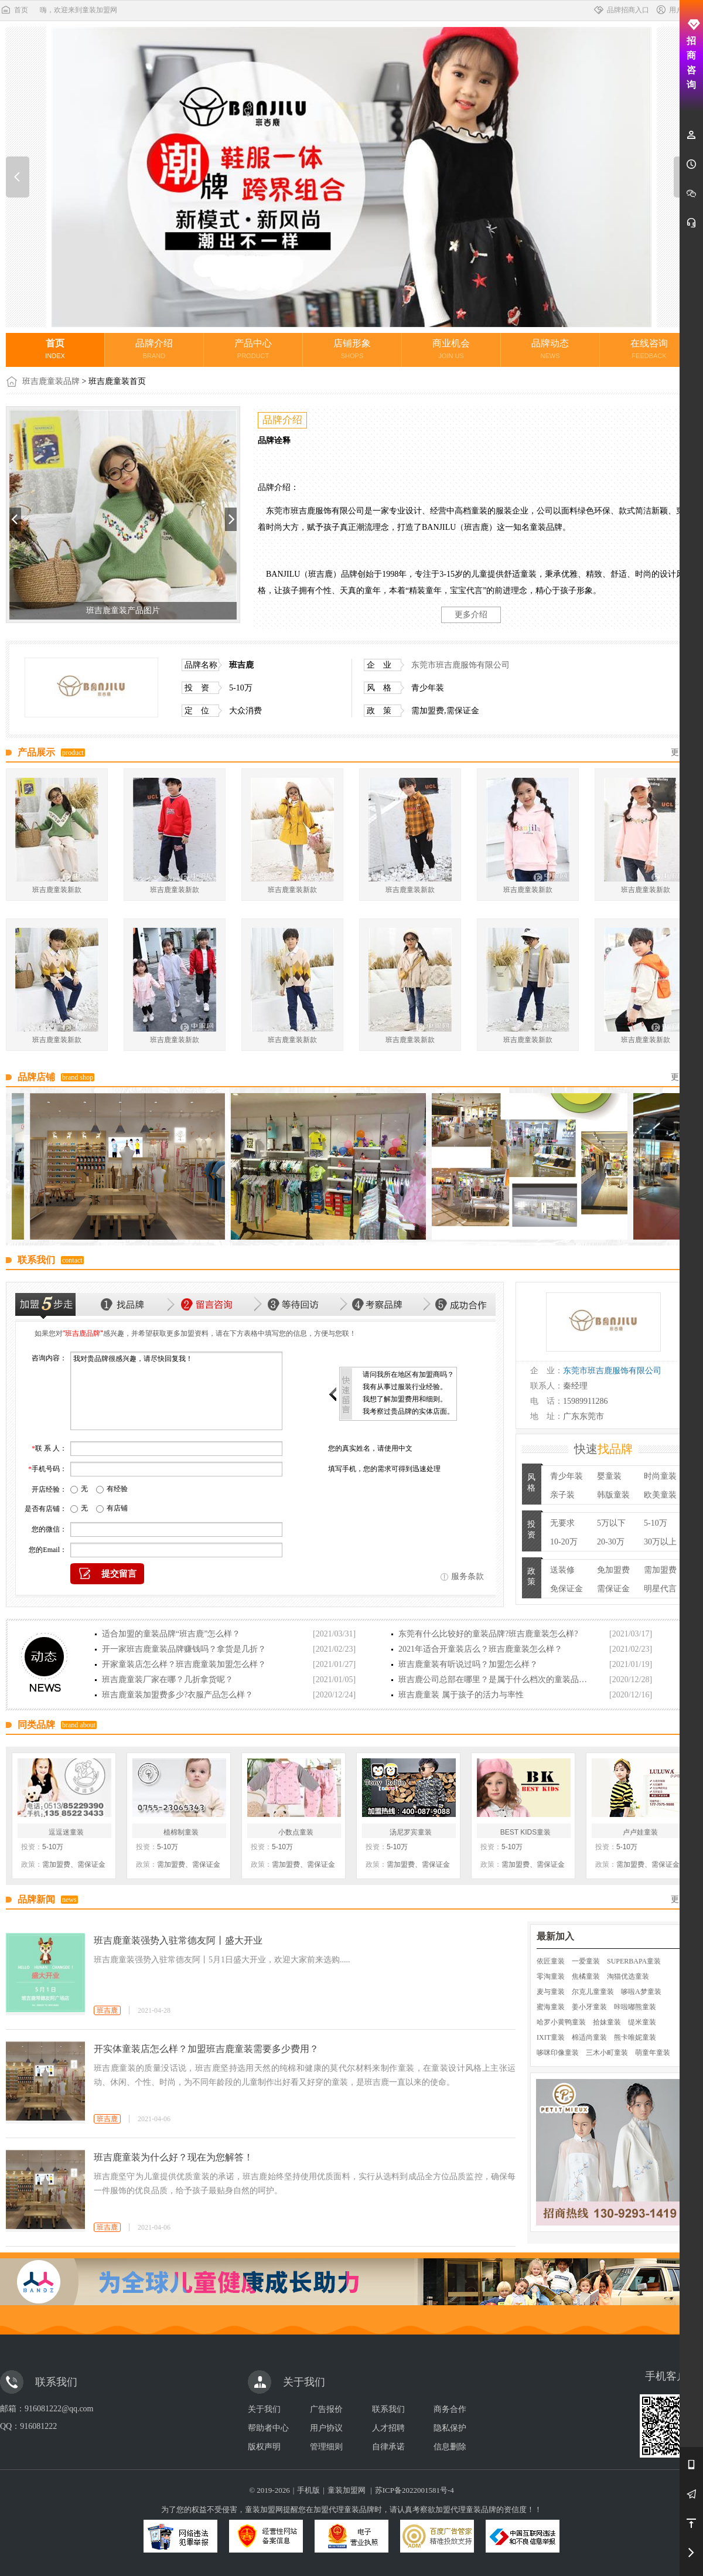 This screenshot has width=703, height=2576. What do you see at coordinates (660, 1476) in the screenshot?
I see `时尚童装` at bounding box center [660, 1476].